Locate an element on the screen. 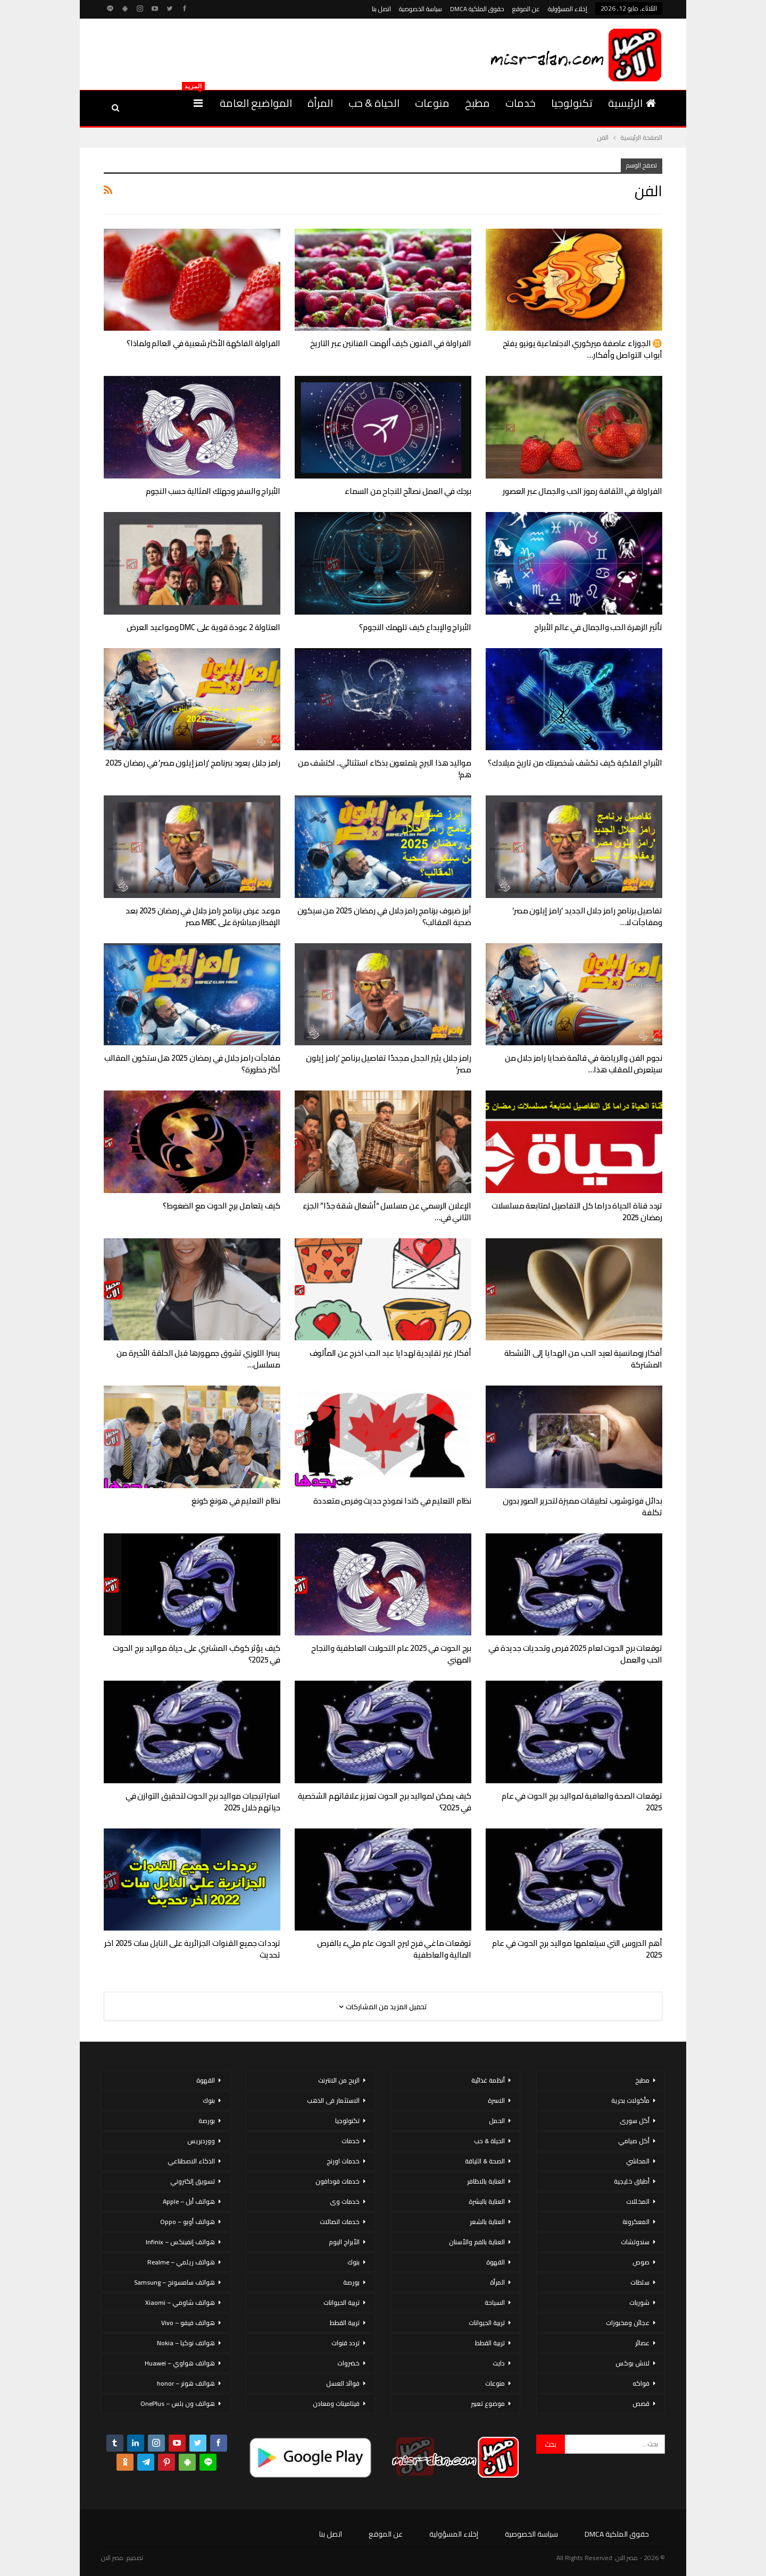  خدمات اتصالات is located at coordinates (340, 2222).